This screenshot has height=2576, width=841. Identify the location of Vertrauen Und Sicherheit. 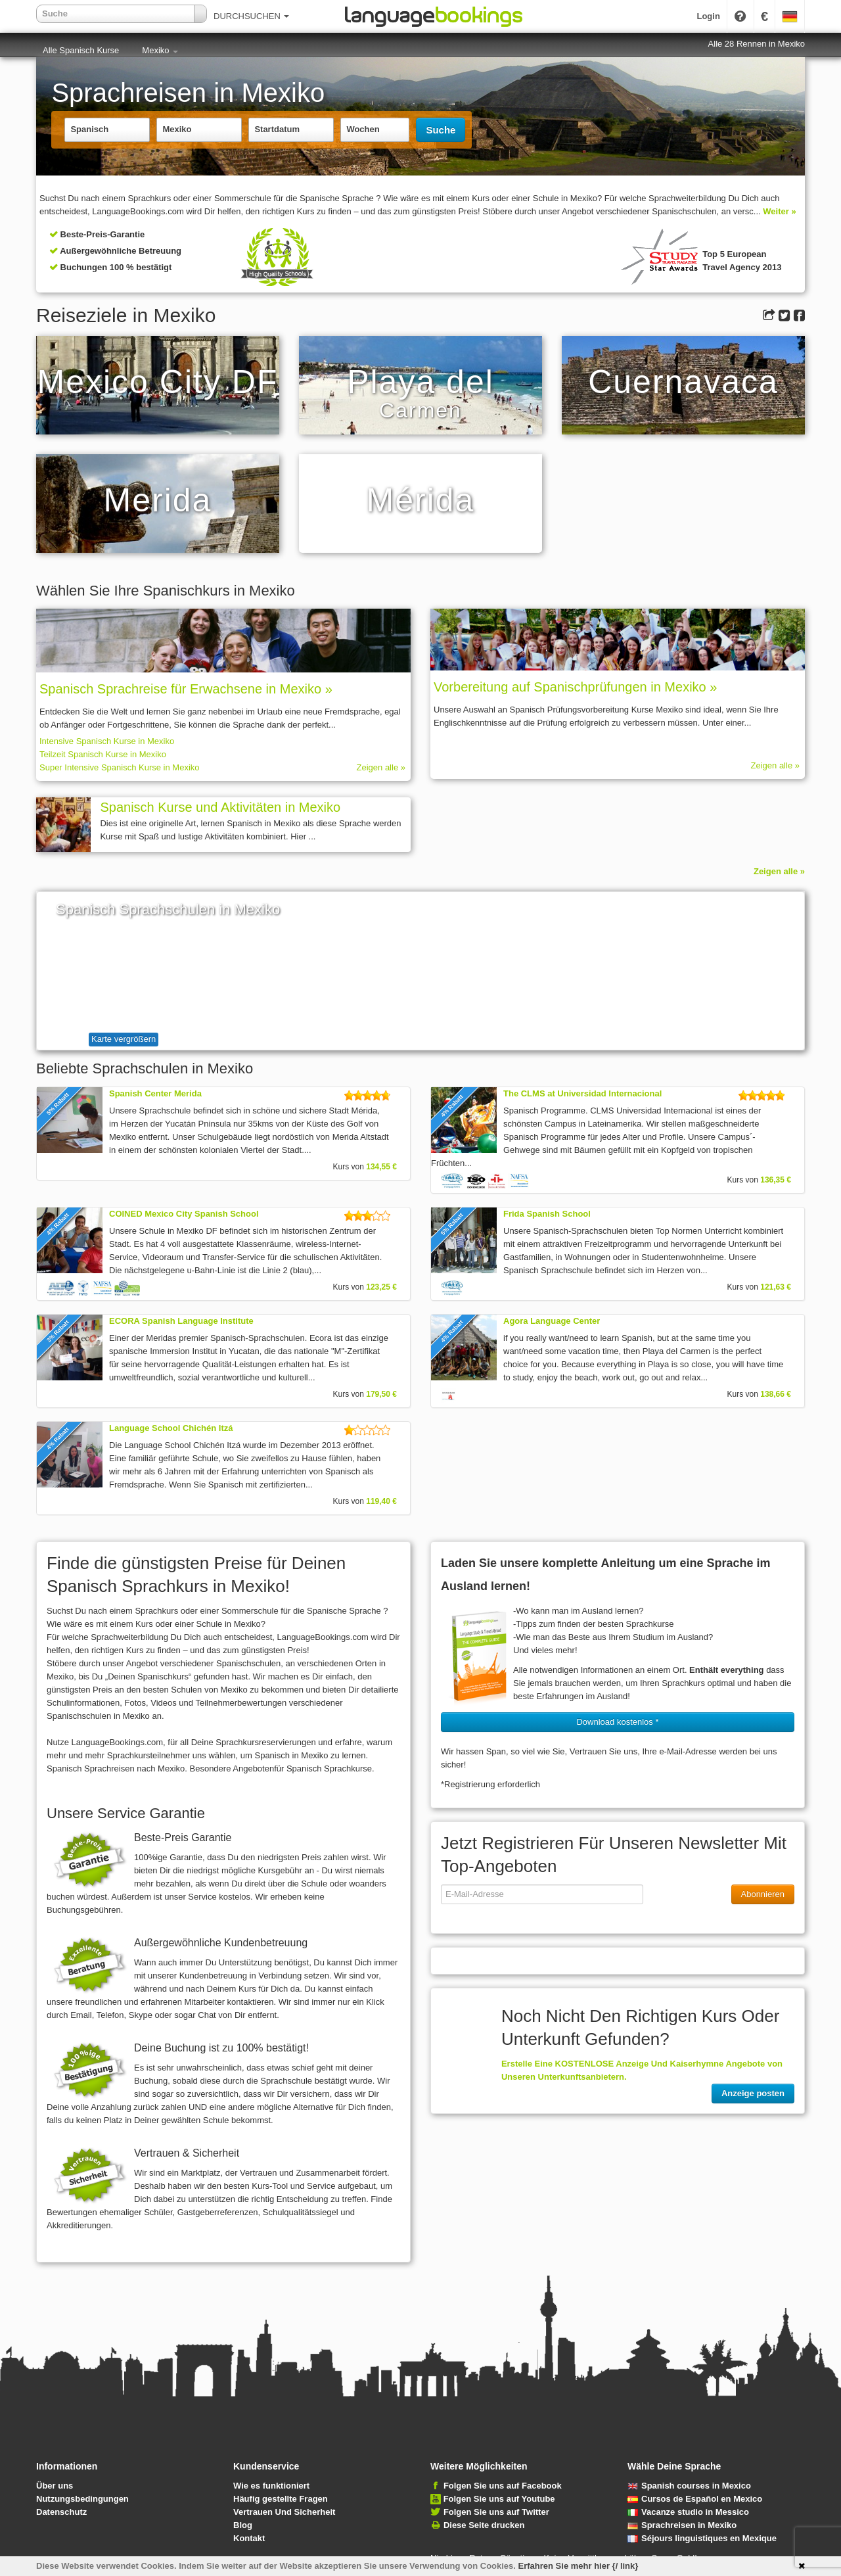
(284, 2512).